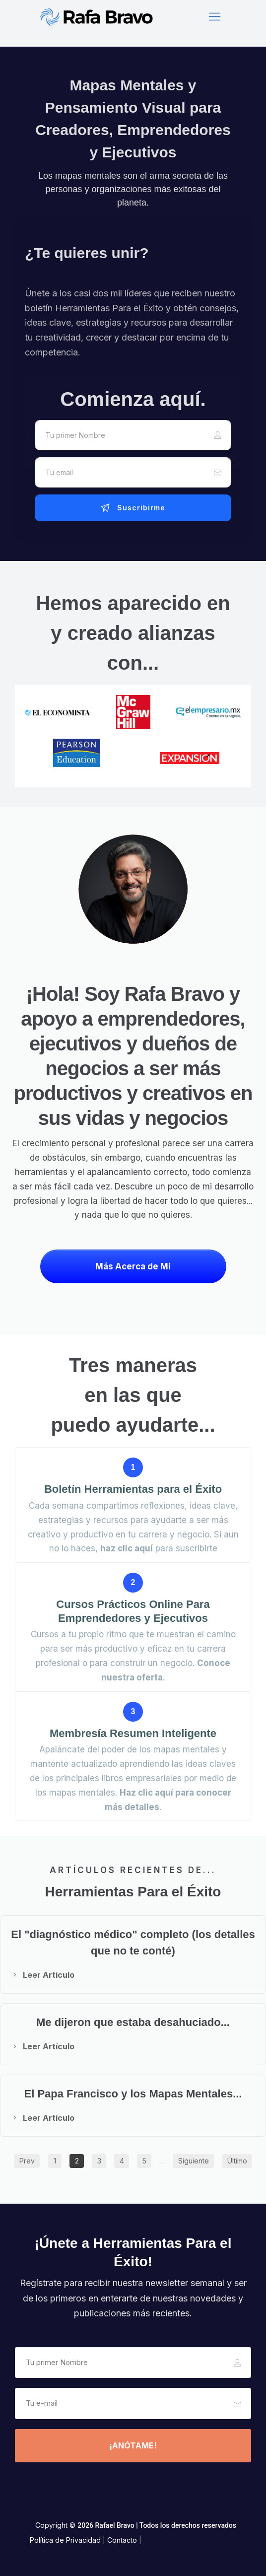 Image resolution: width=266 pixels, height=2576 pixels. What do you see at coordinates (126, 1548) in the screenshot?
I see `haz clic aquí` at bounding box center [126, 1548].